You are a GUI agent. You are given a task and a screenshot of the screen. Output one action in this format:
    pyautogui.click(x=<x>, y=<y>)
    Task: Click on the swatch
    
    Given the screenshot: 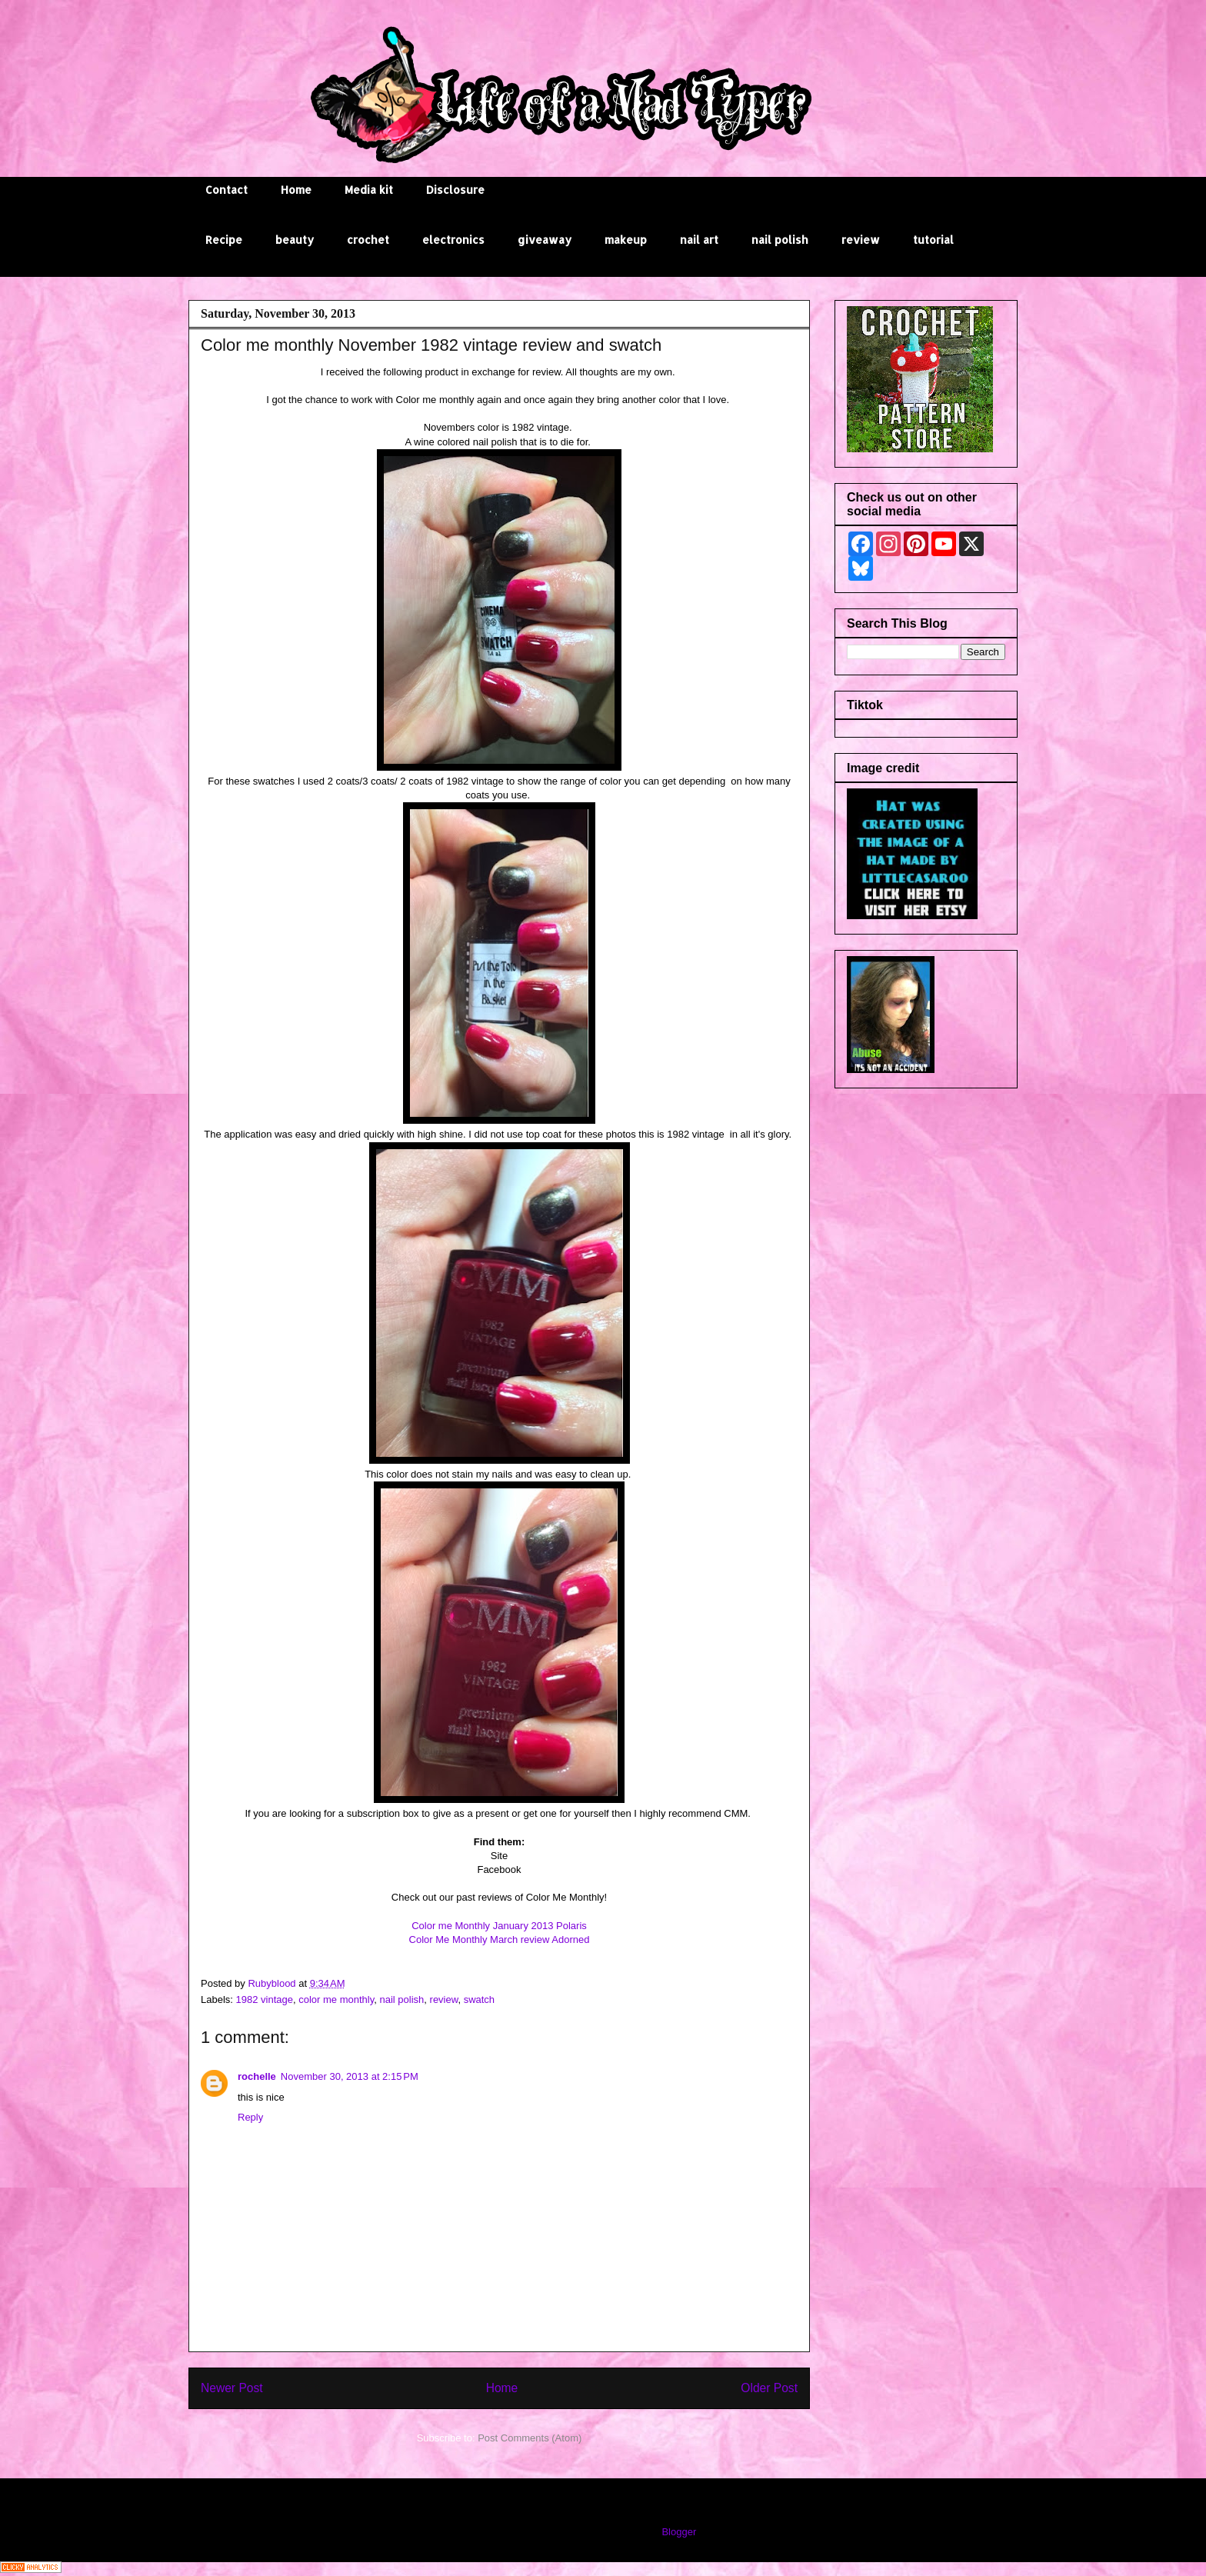 What is the action you would take?
    pyautogui.click(x=479, y=1999)
    